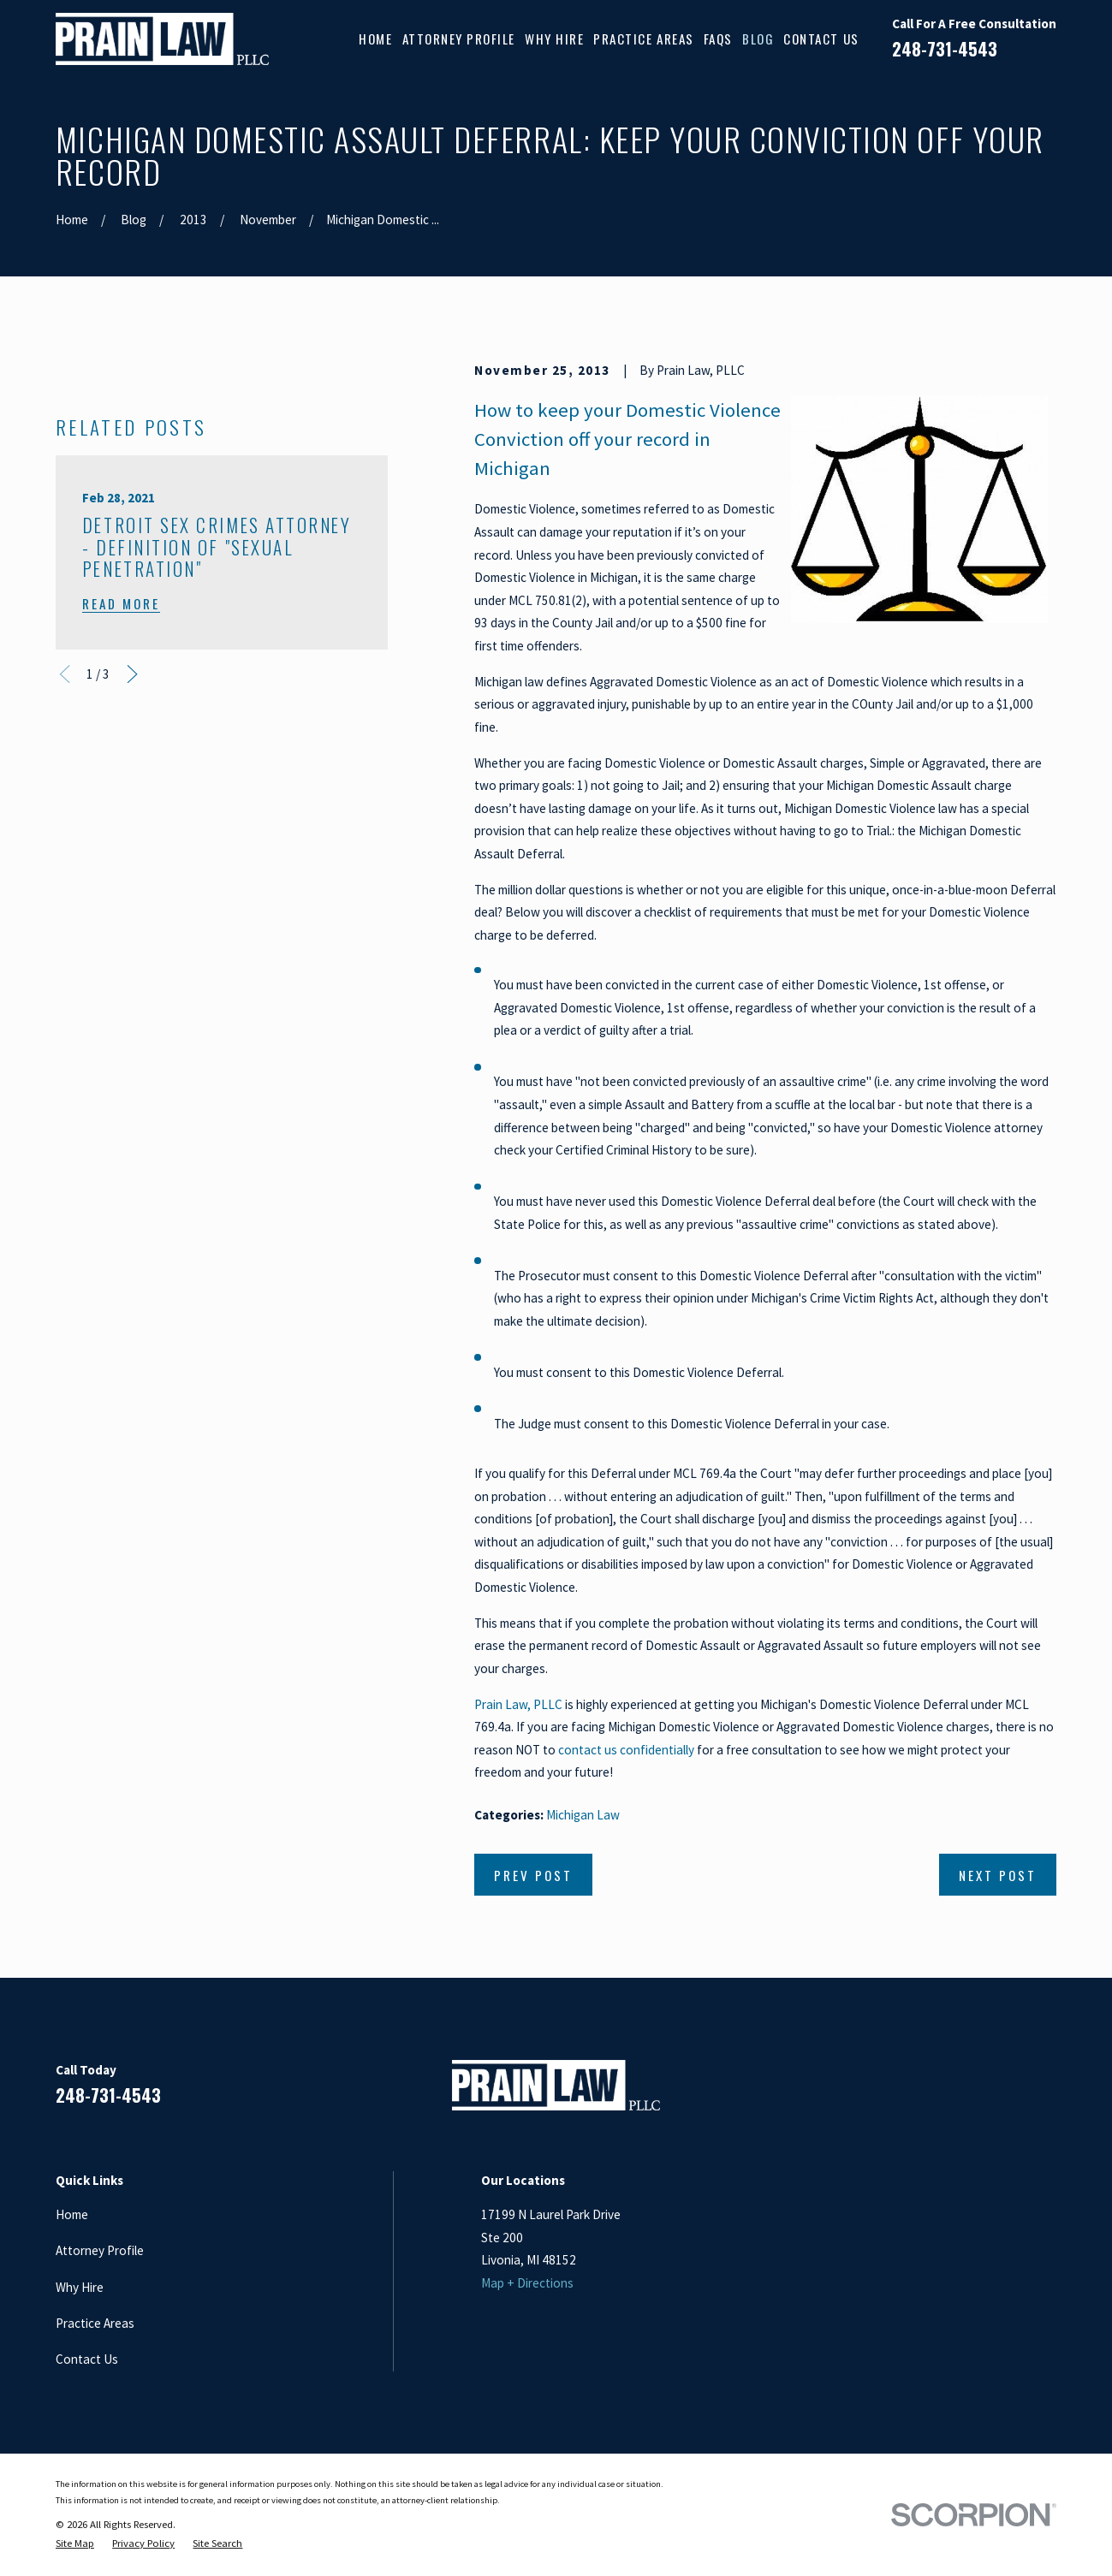 The image size is (1112, 2576). Describe the element at coordinates (1006, 2092) in the screenshot. I see `[Google Business Profile]` at that location.